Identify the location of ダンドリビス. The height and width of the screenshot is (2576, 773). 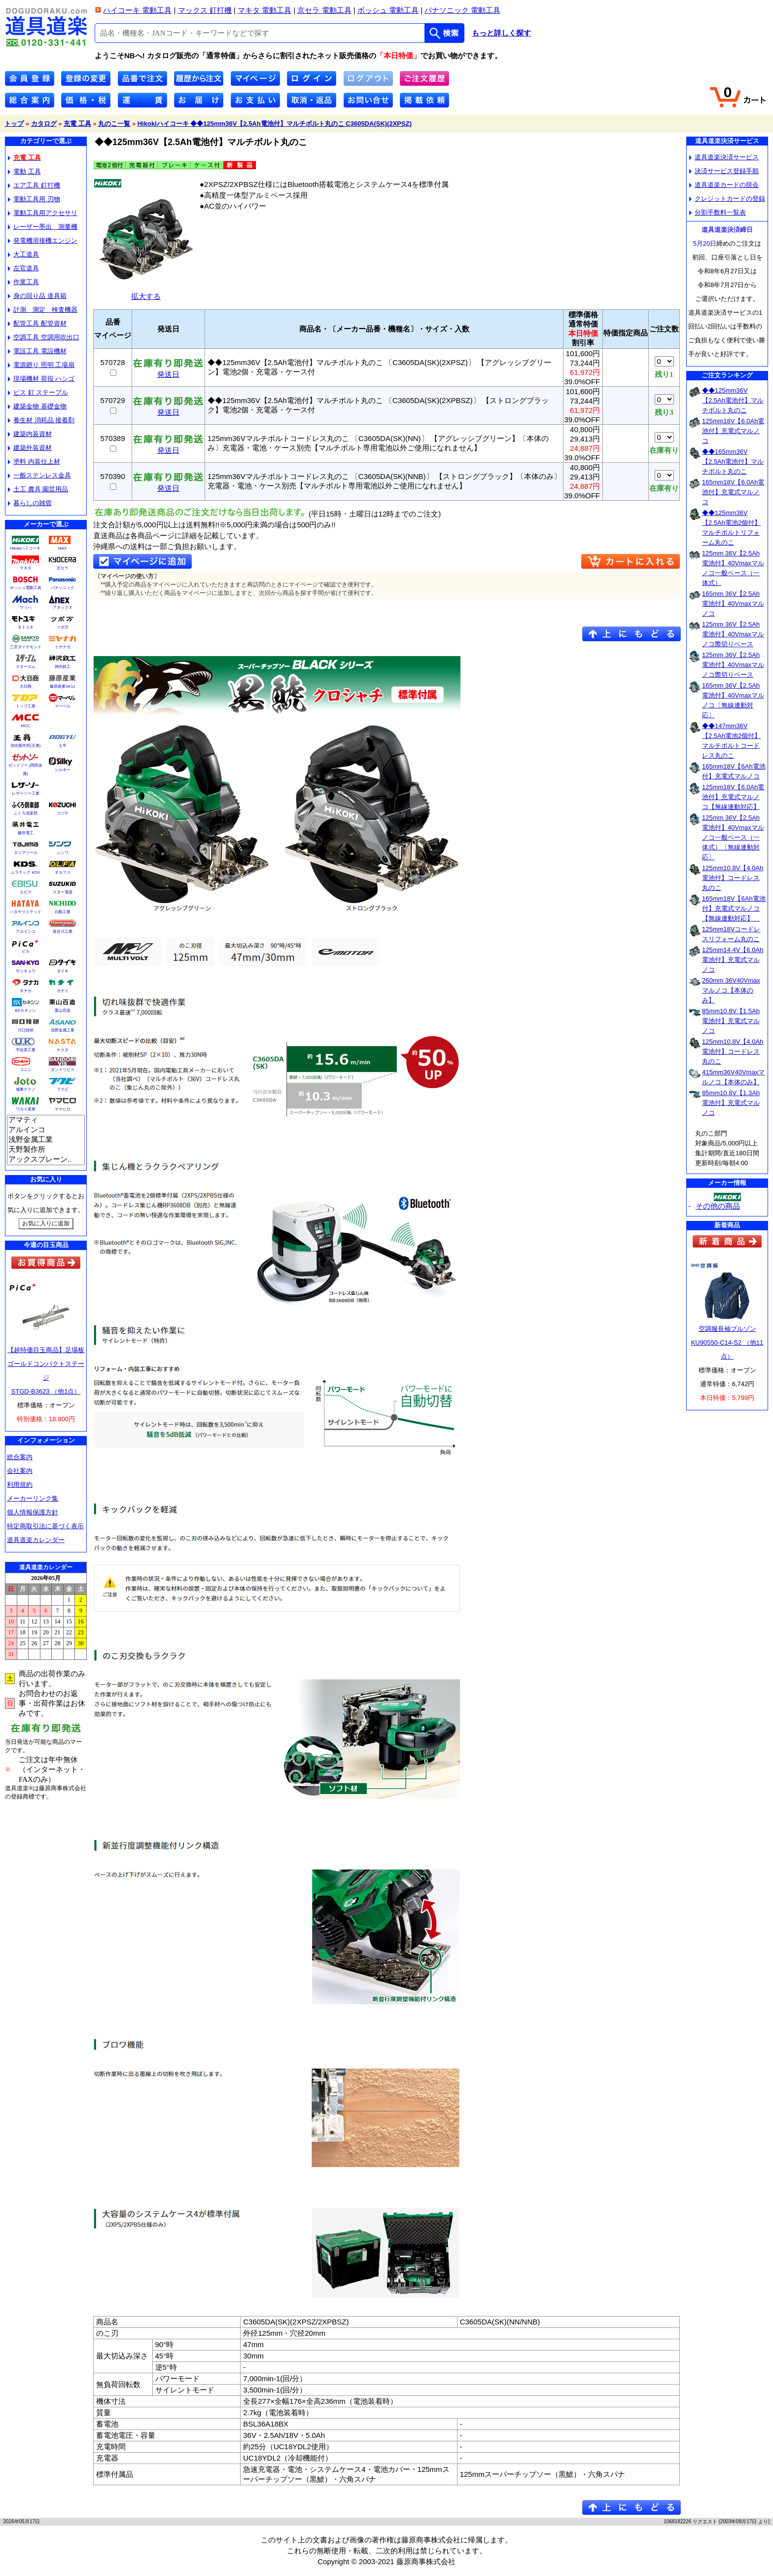
(62, 1069).